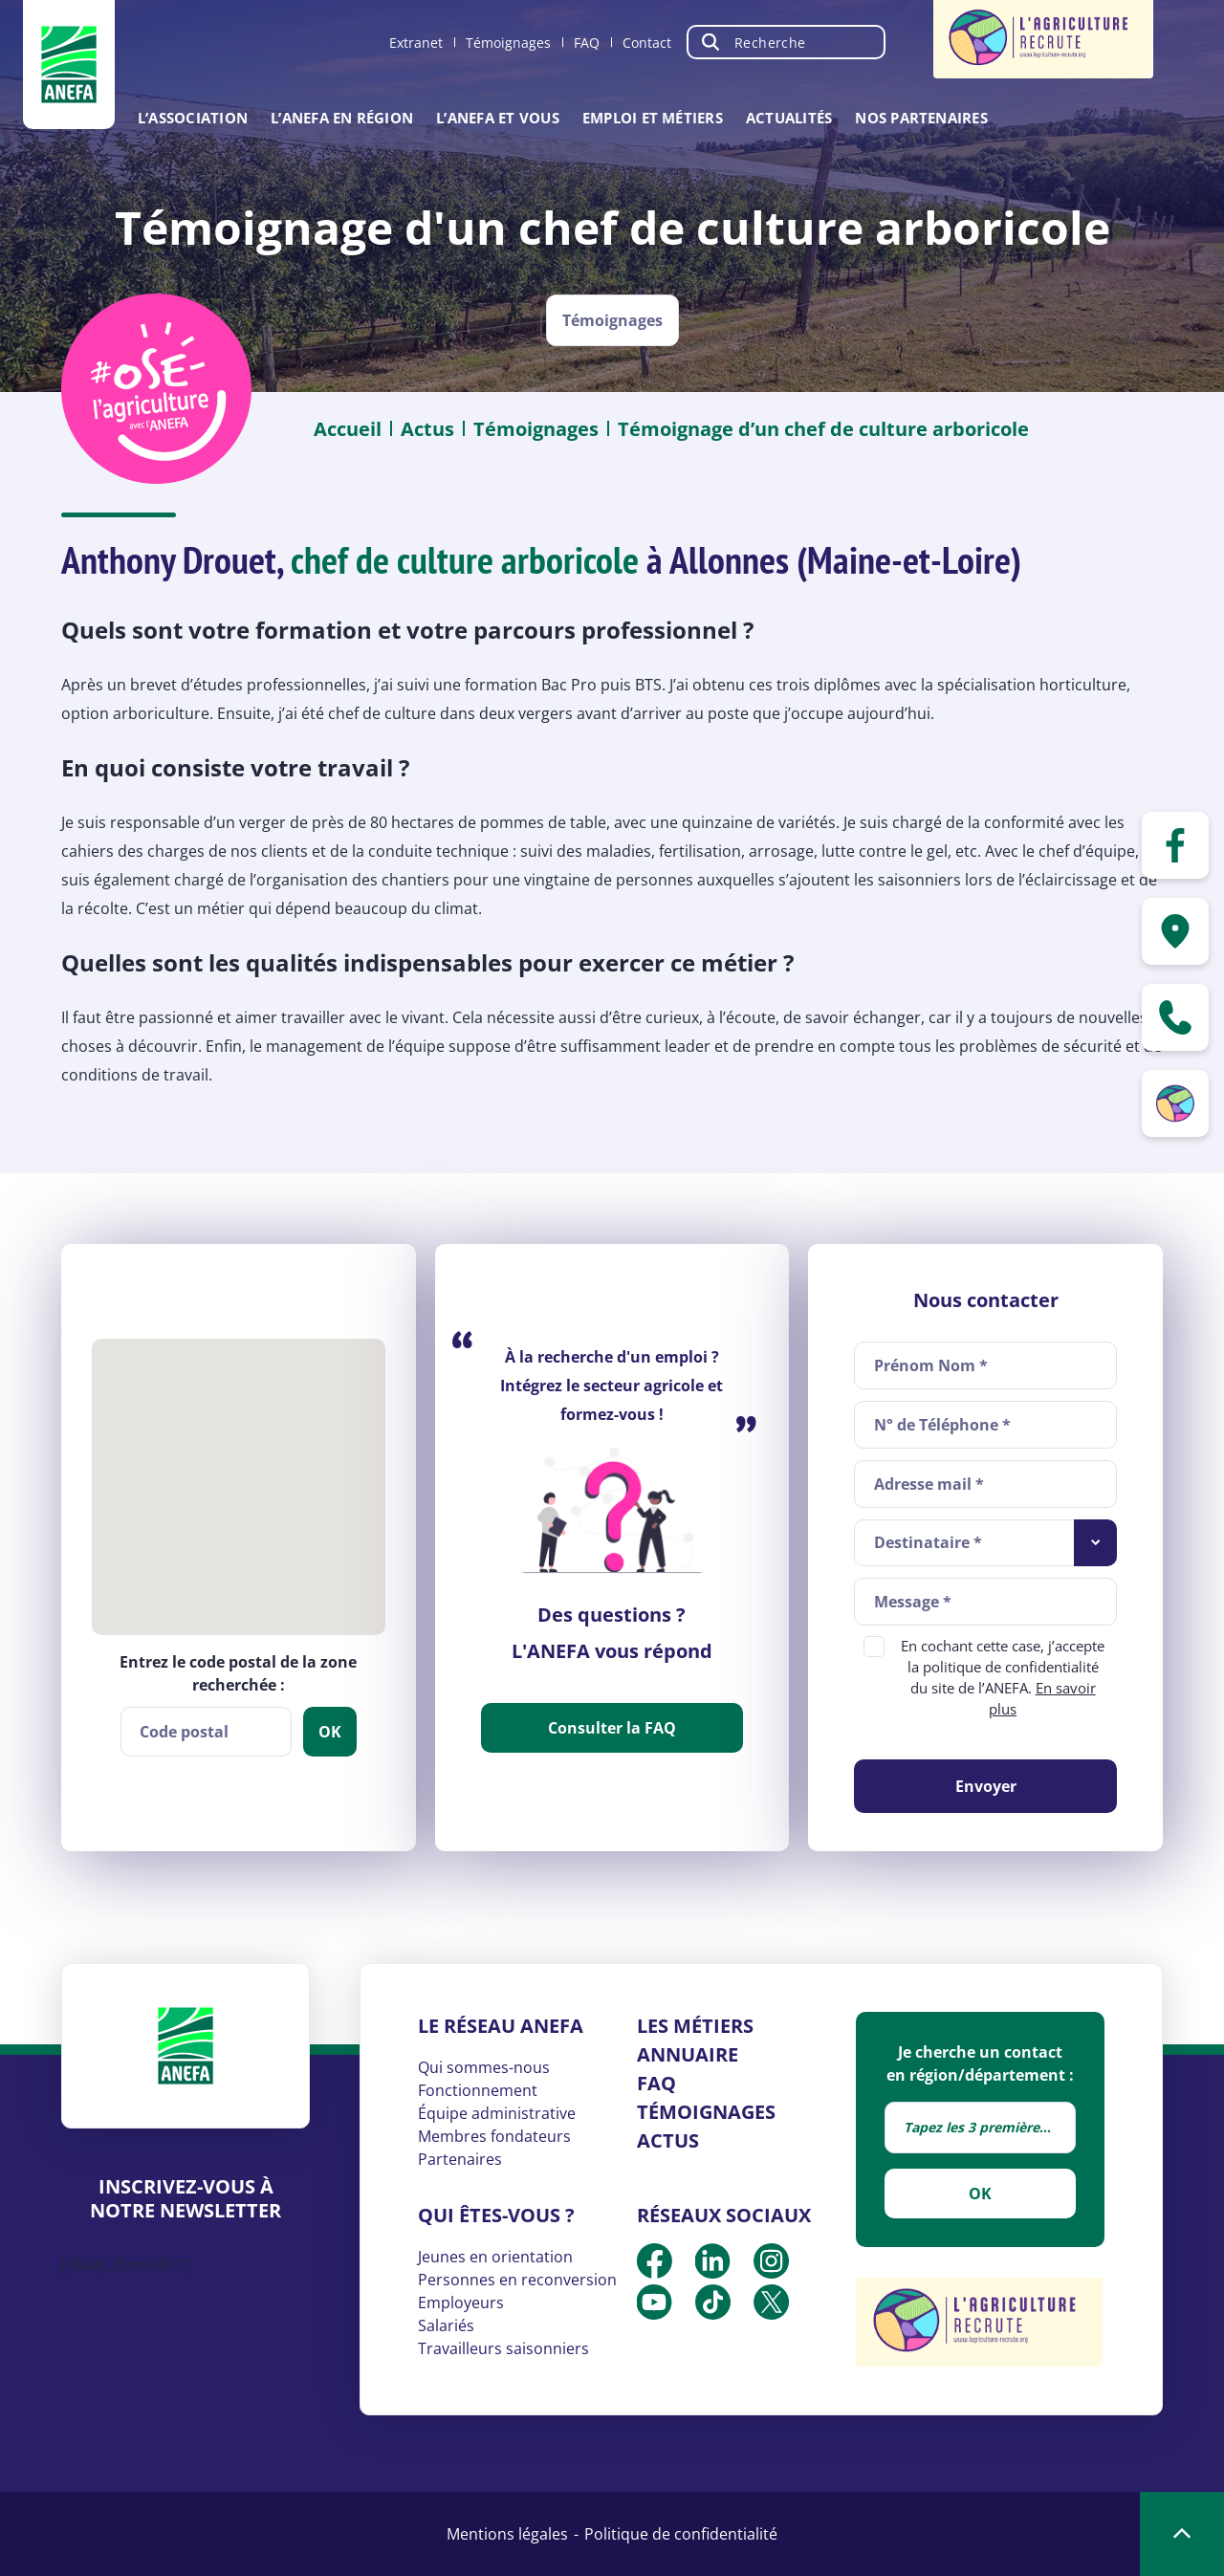 This screenshot has height=2576, width=1224. I want to click on Membres fondateurs, so click(494, 2136).